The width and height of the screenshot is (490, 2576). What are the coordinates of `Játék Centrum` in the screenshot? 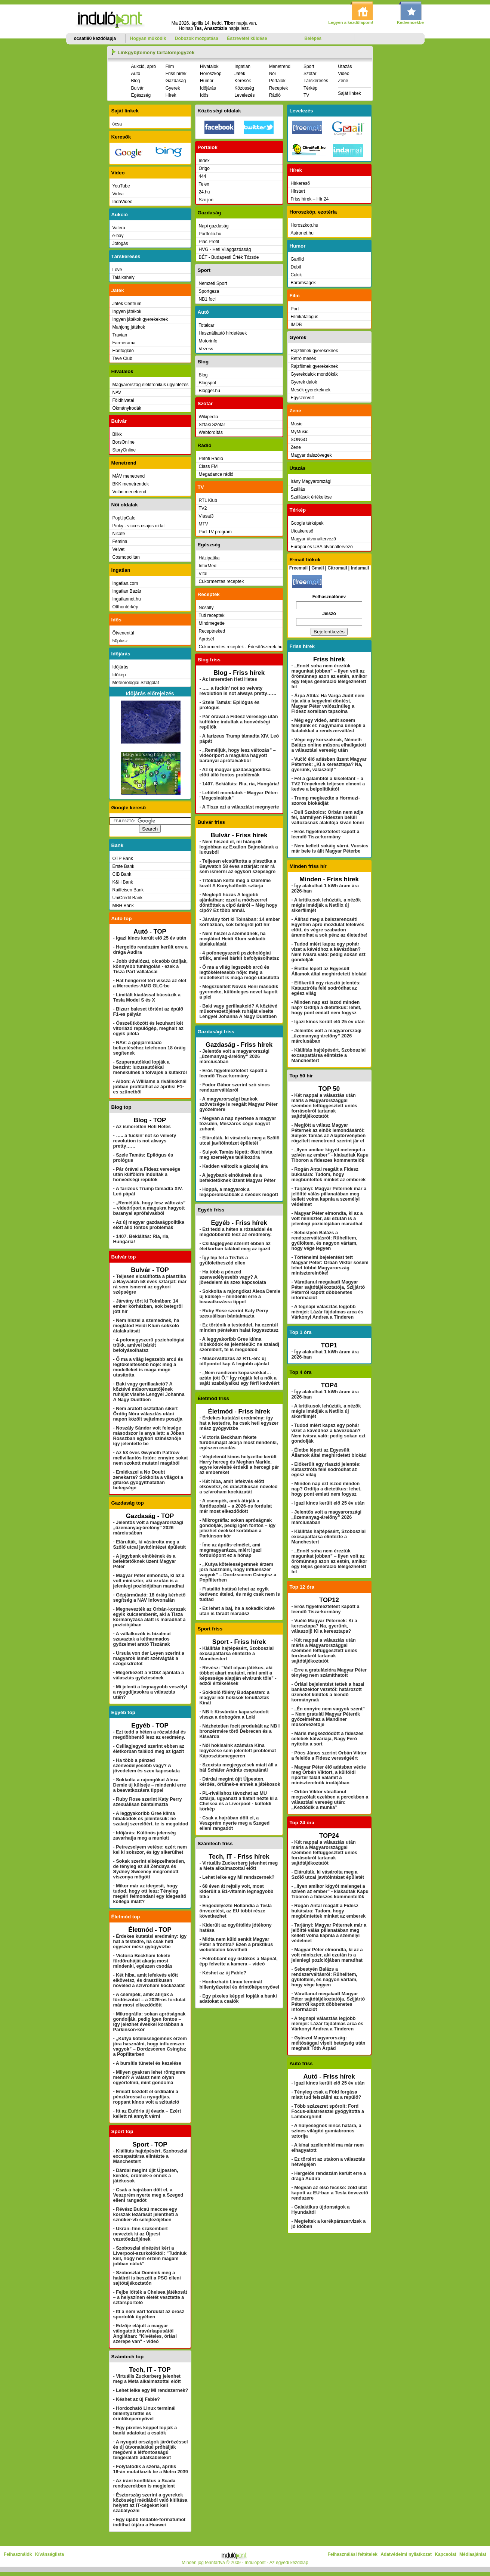 It's located at (127, 303).